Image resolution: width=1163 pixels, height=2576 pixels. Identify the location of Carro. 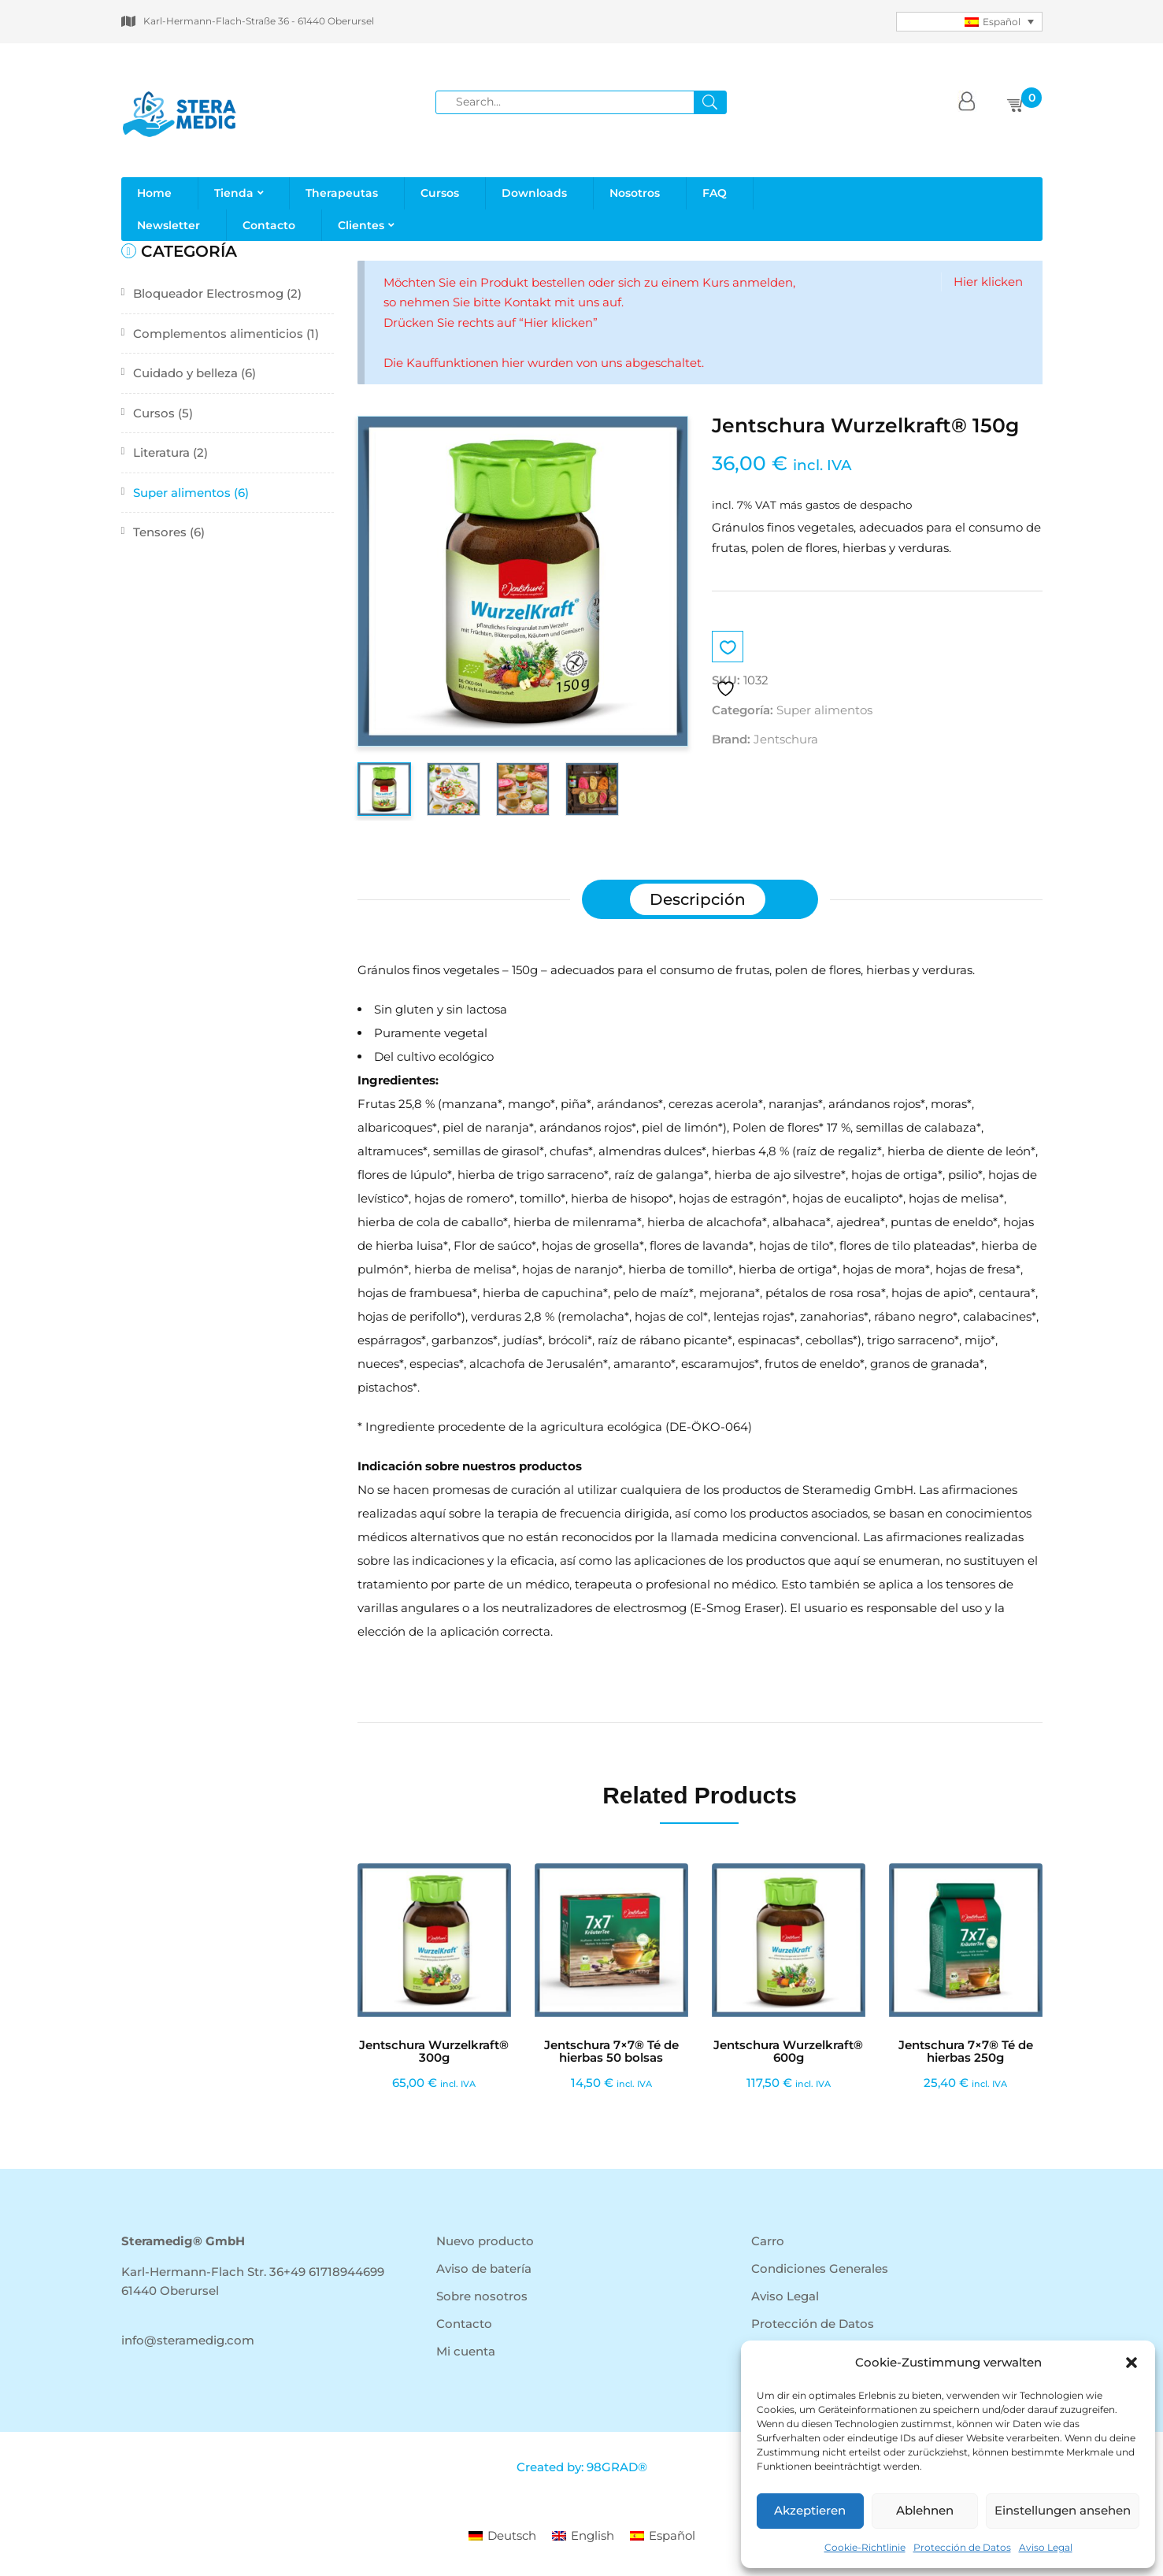
(767, 2240).